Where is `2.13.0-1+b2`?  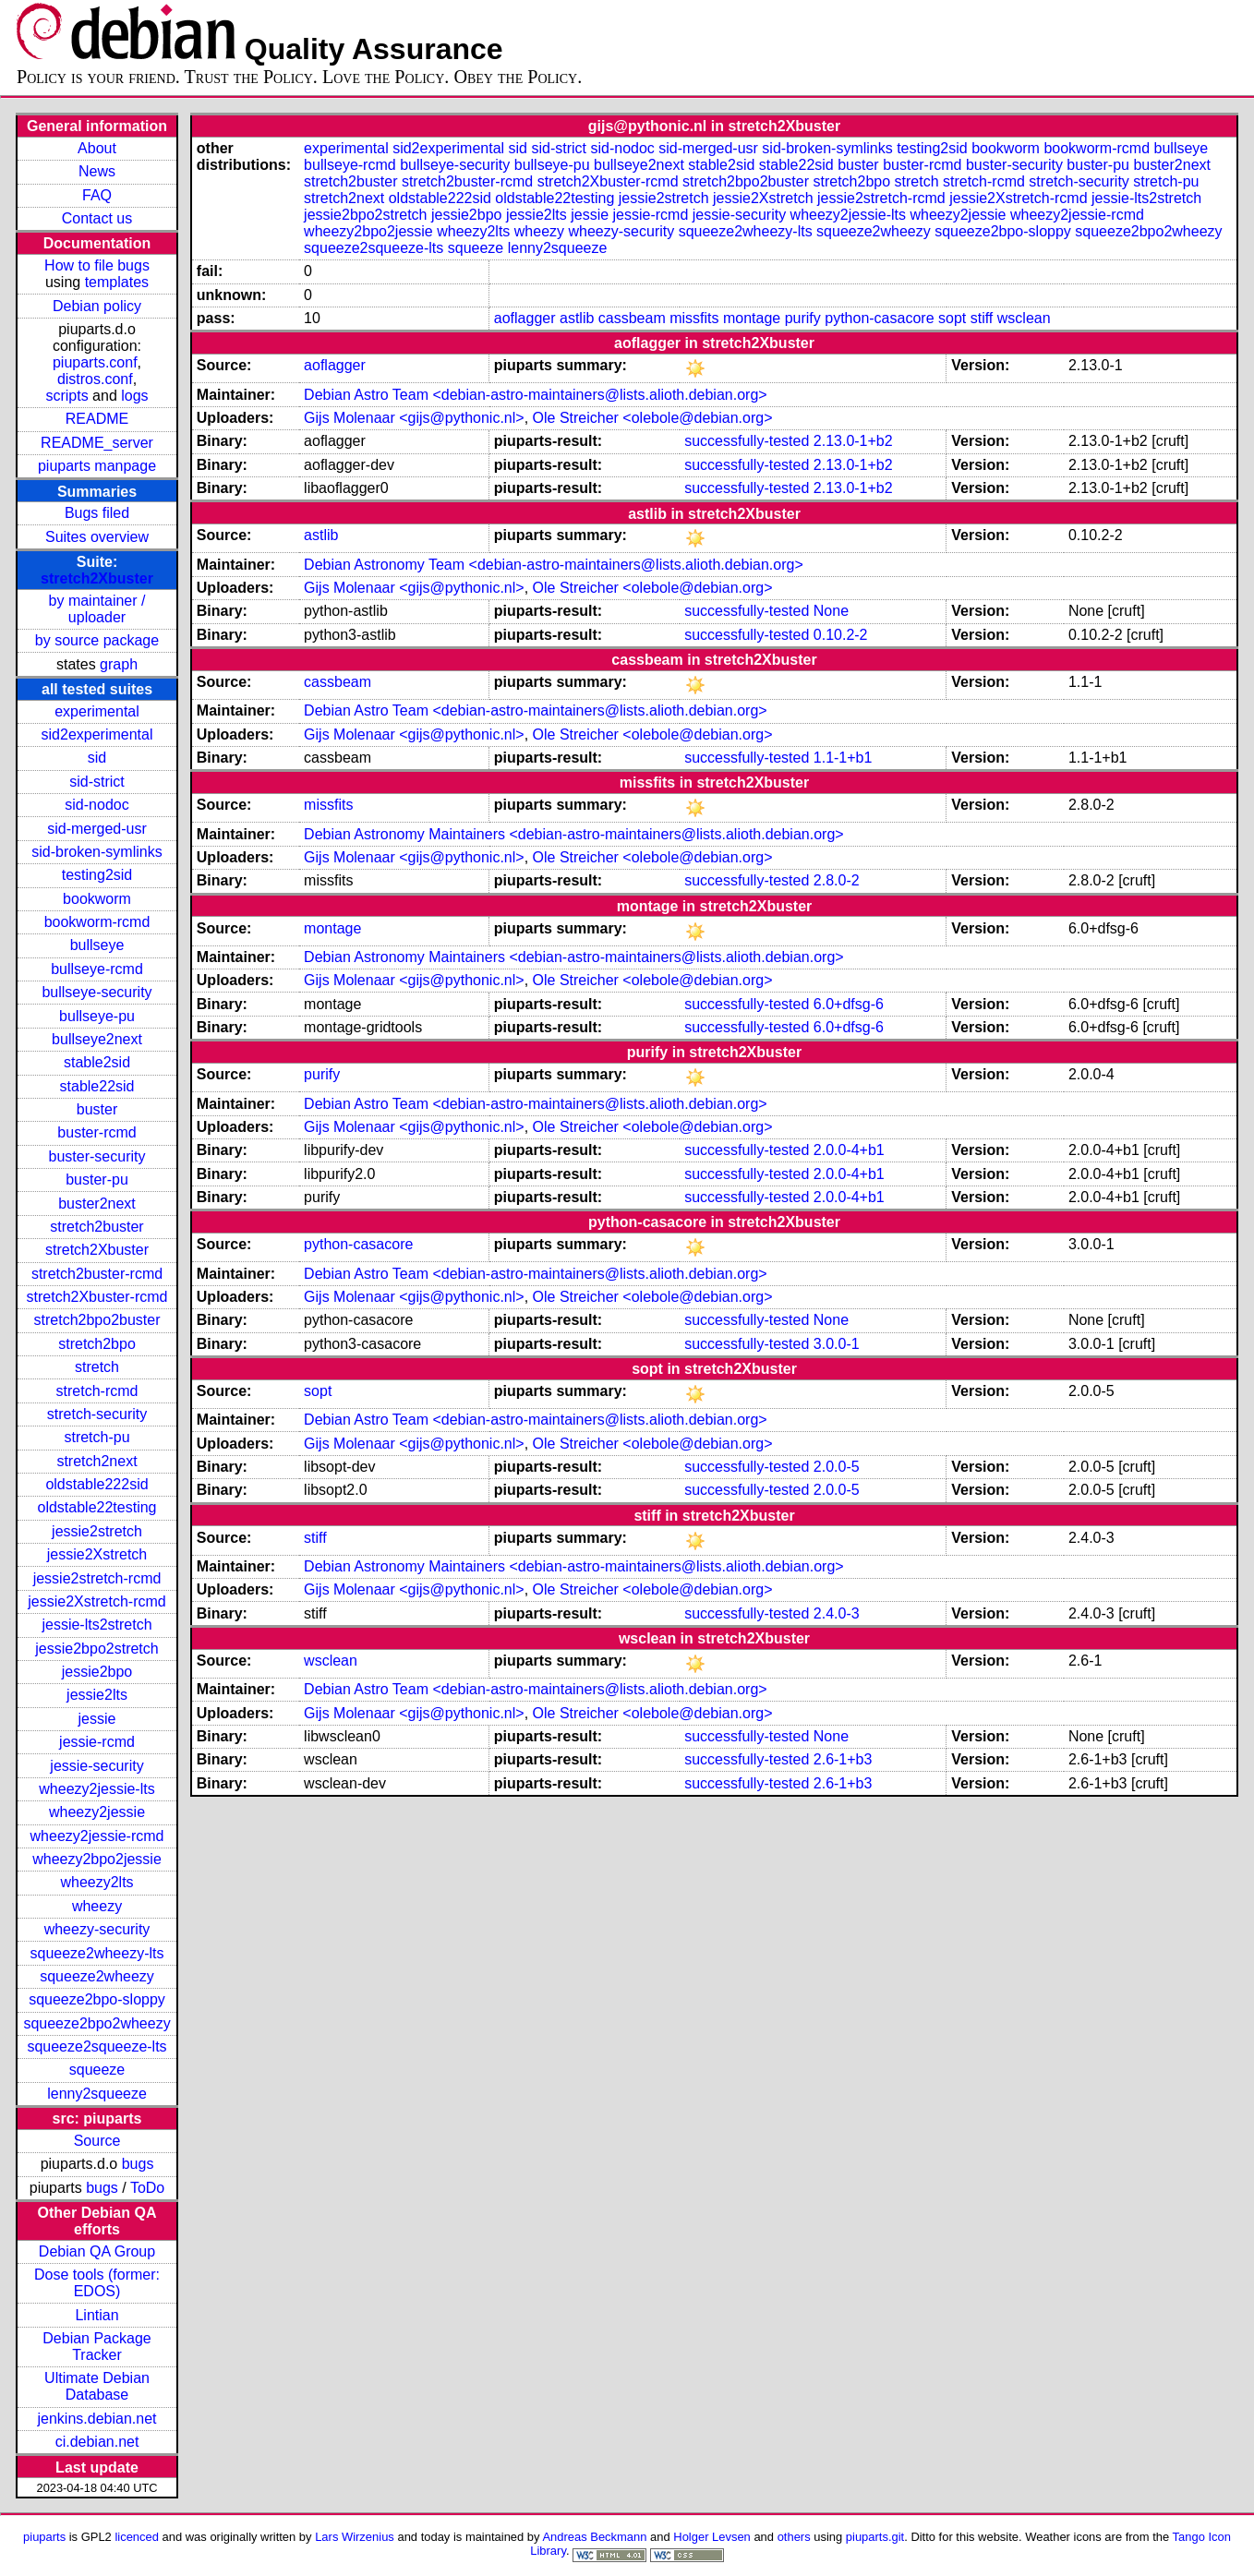
2.13.0-1+b2 is located at coordinates (853, 441).